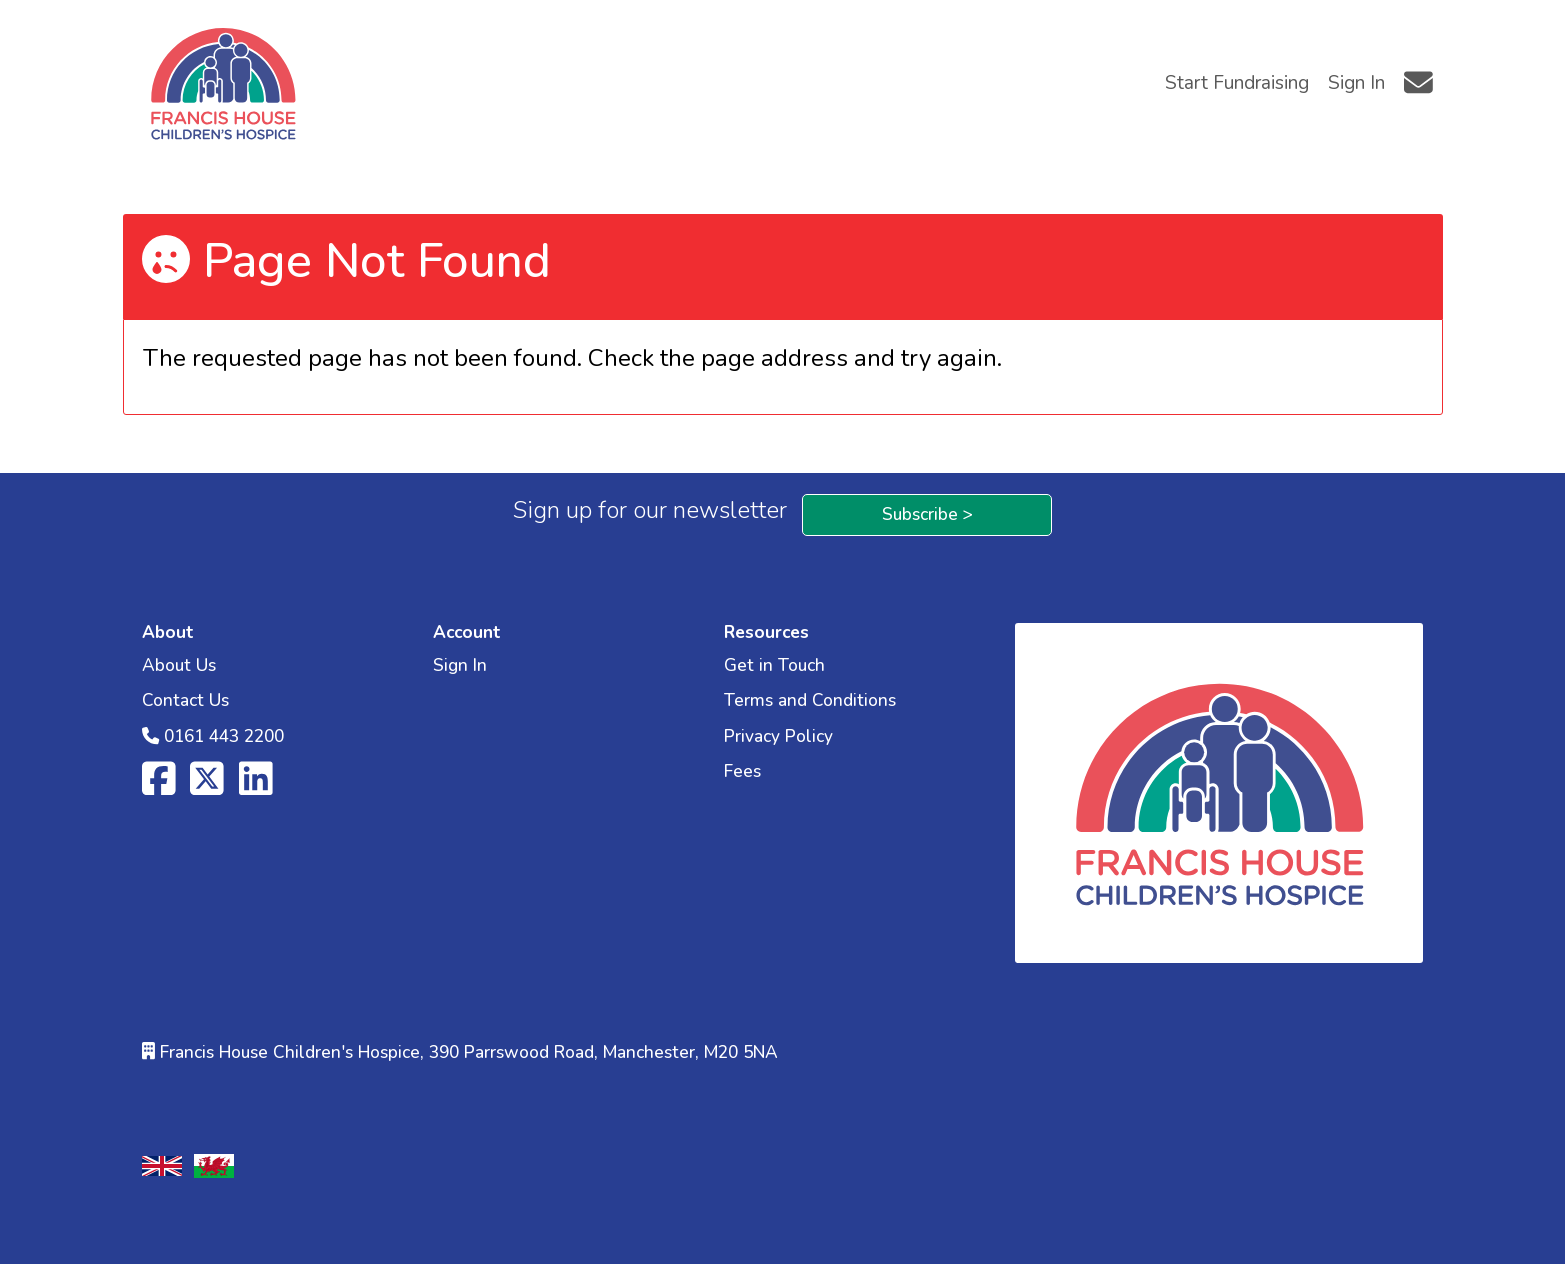  I want to click on Fees, so click(742, 771).